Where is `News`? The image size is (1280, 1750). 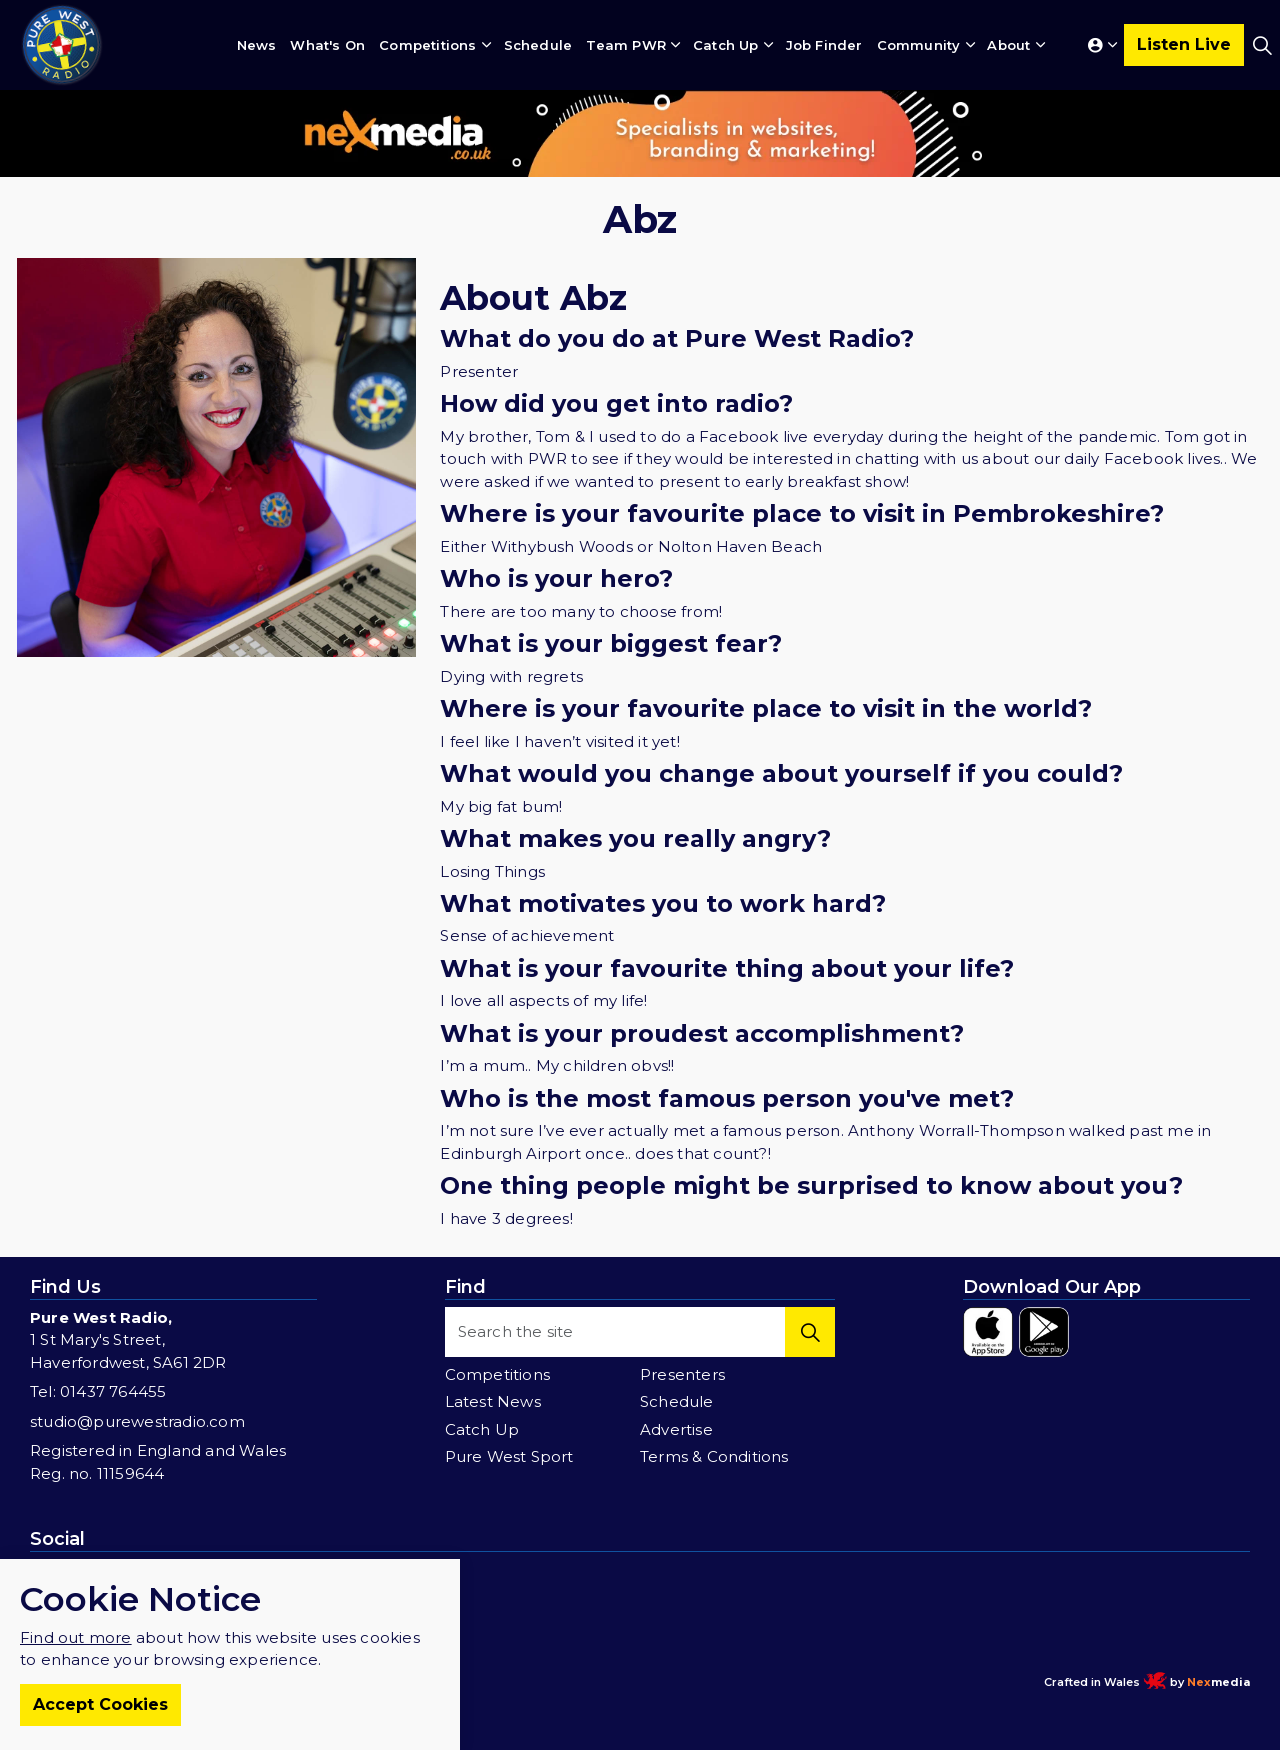
News is located at coordinates (257, 45).